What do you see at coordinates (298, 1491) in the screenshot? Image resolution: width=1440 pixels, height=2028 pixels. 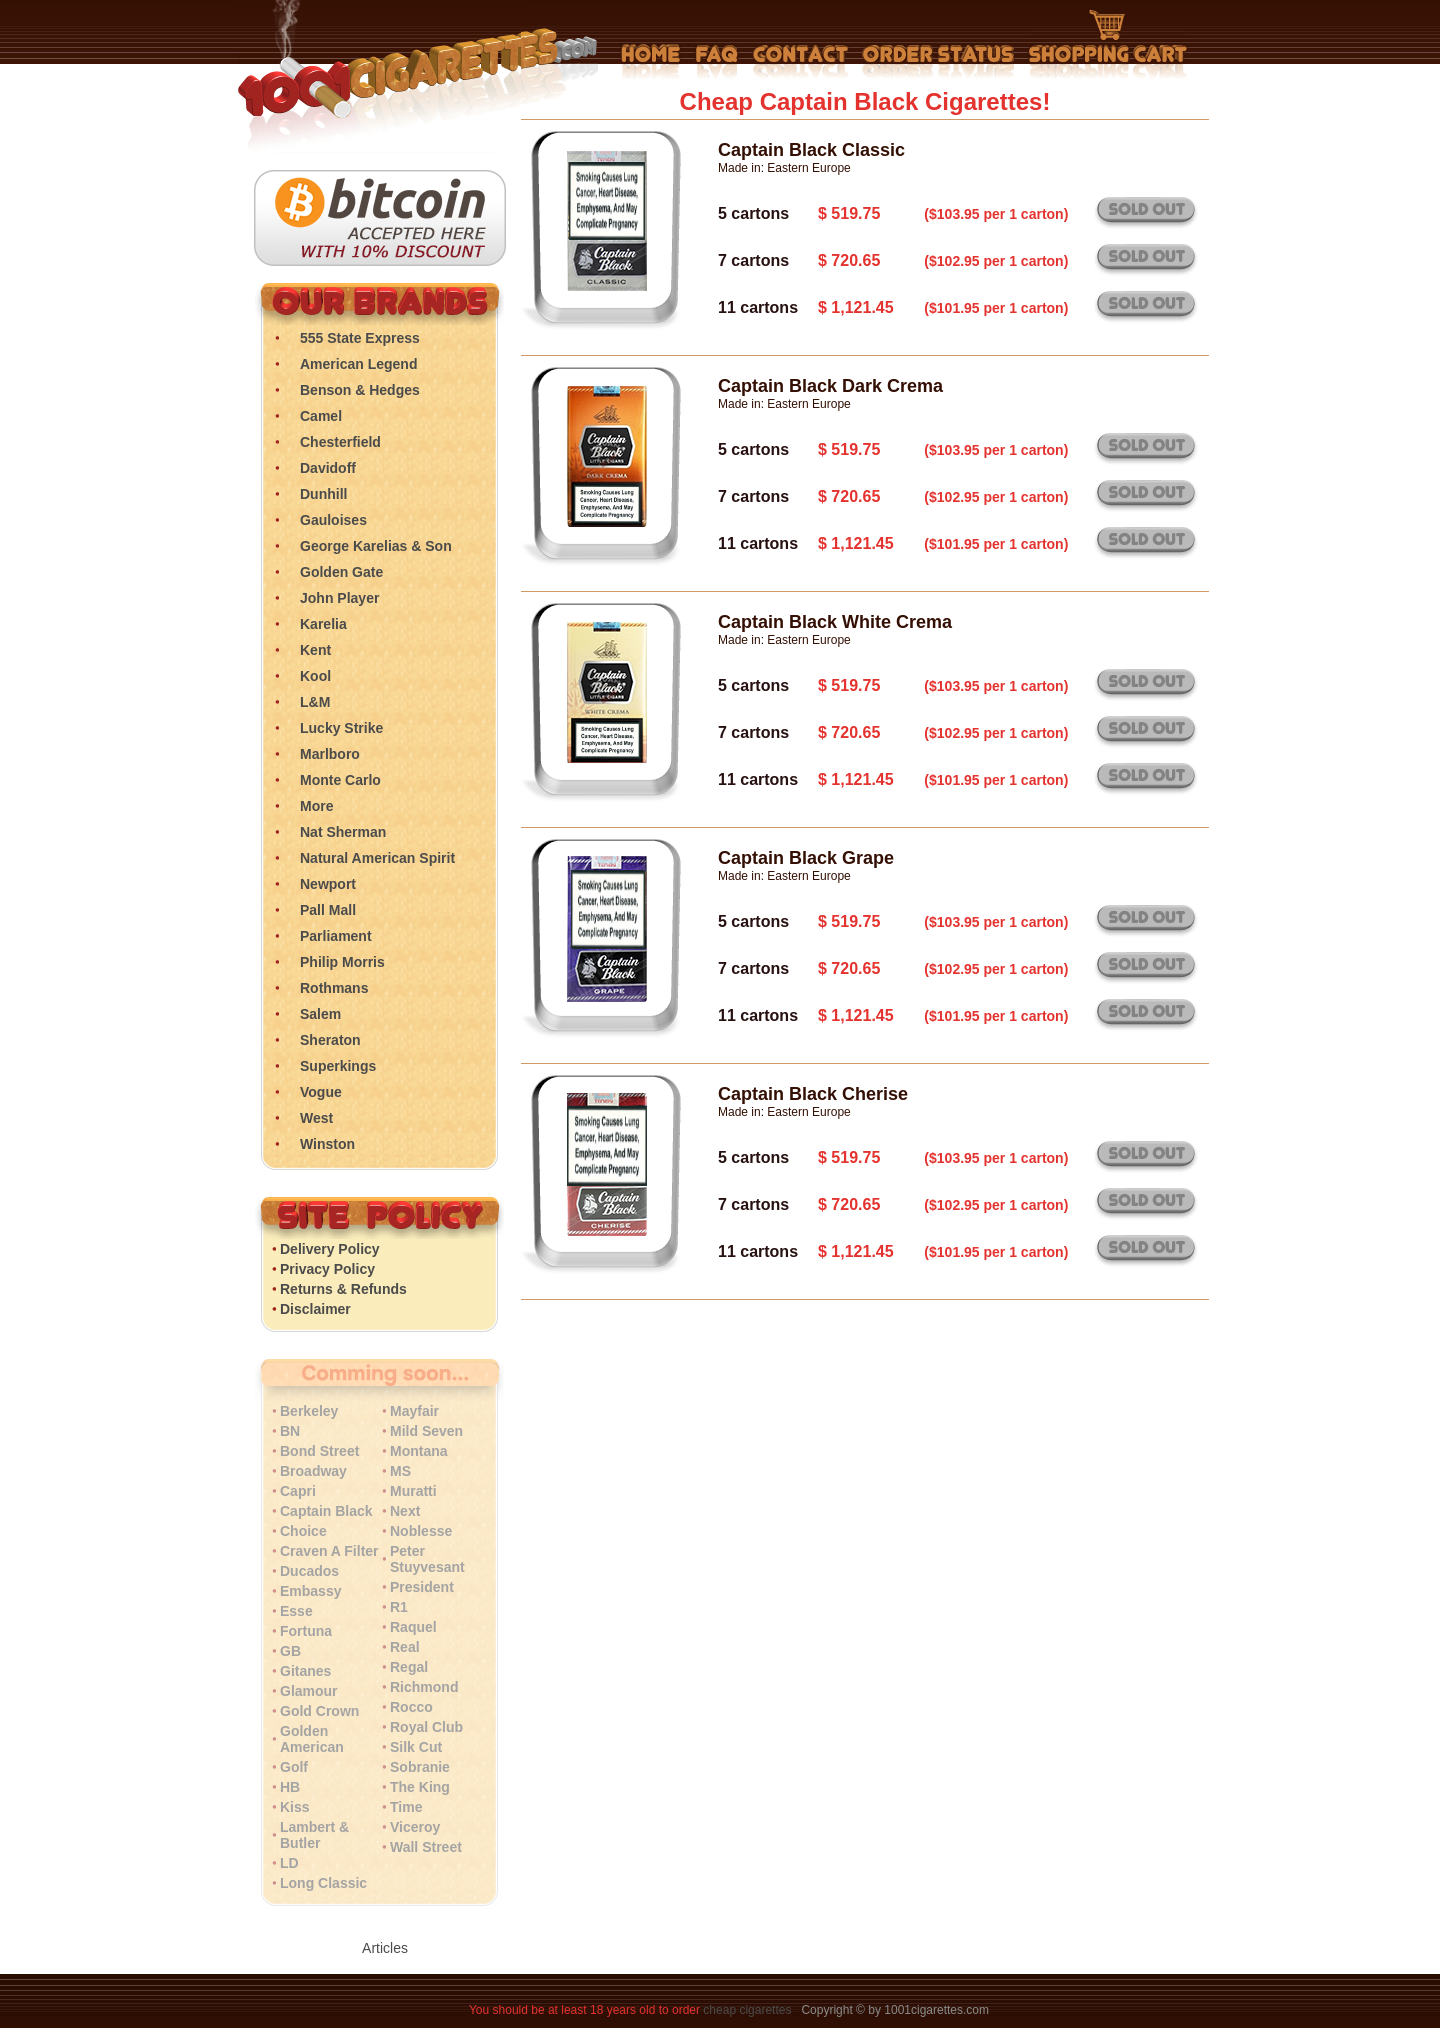 I see `Capri` at bounding box center [298, 1491].